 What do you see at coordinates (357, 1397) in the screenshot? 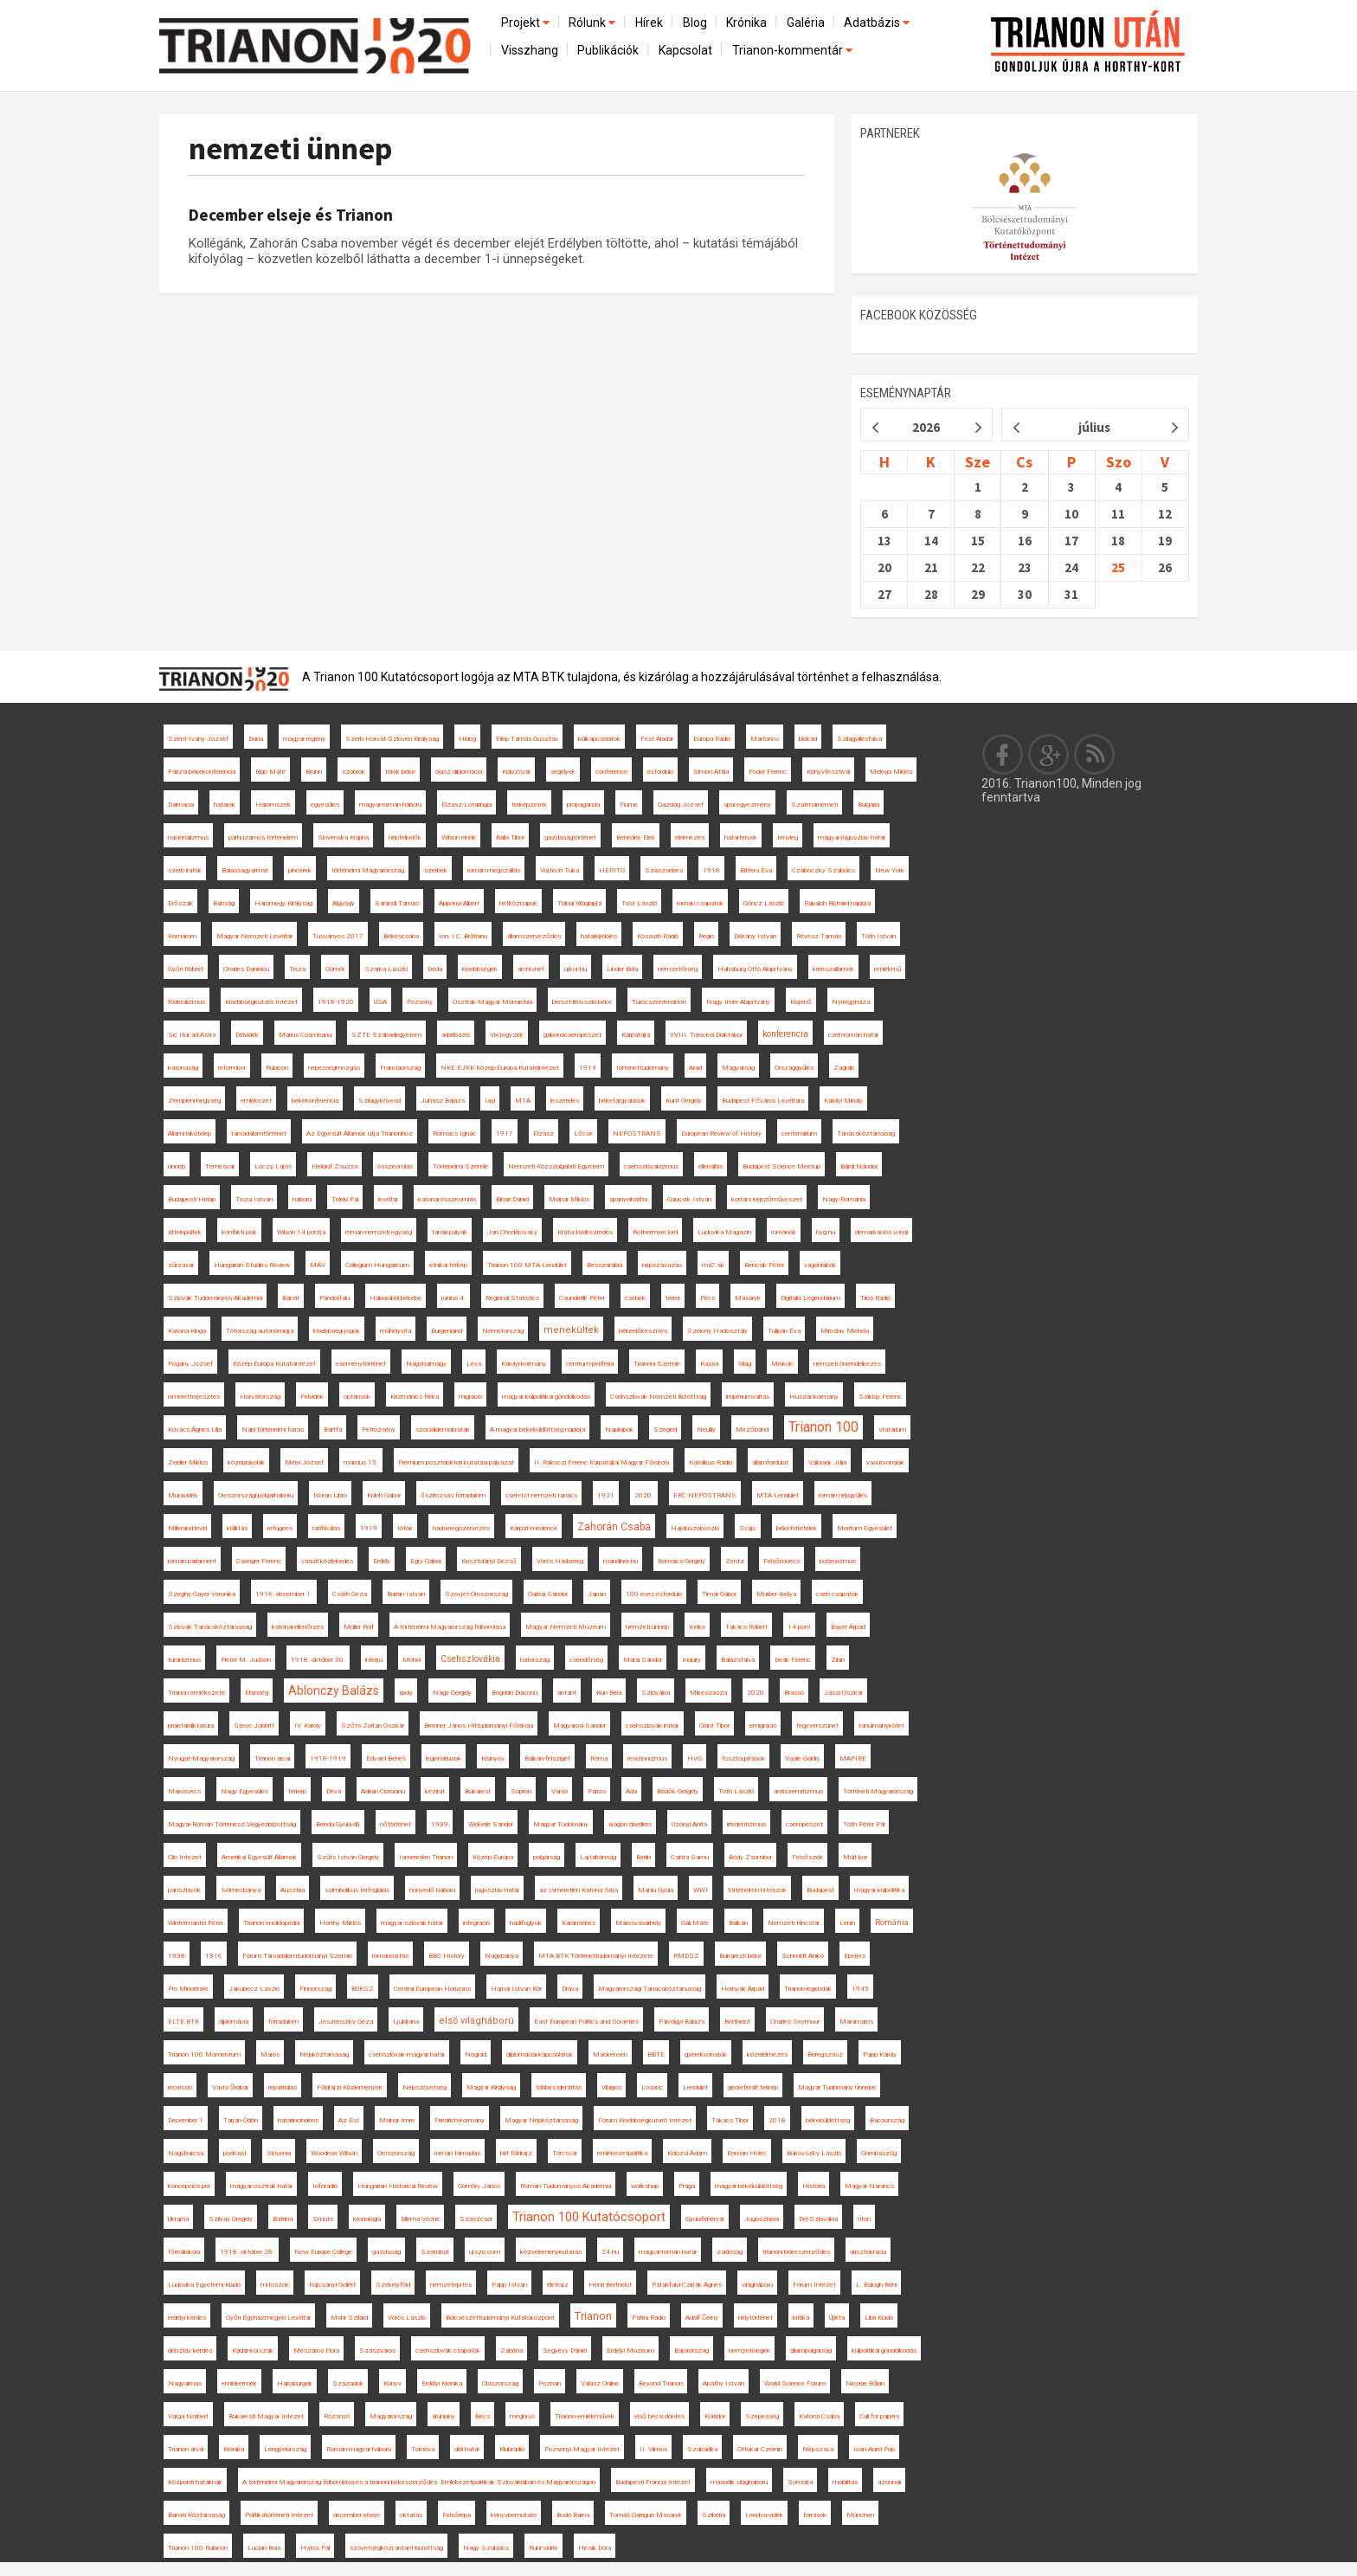
I see `optánsok` at bounding box center [357, 1397].